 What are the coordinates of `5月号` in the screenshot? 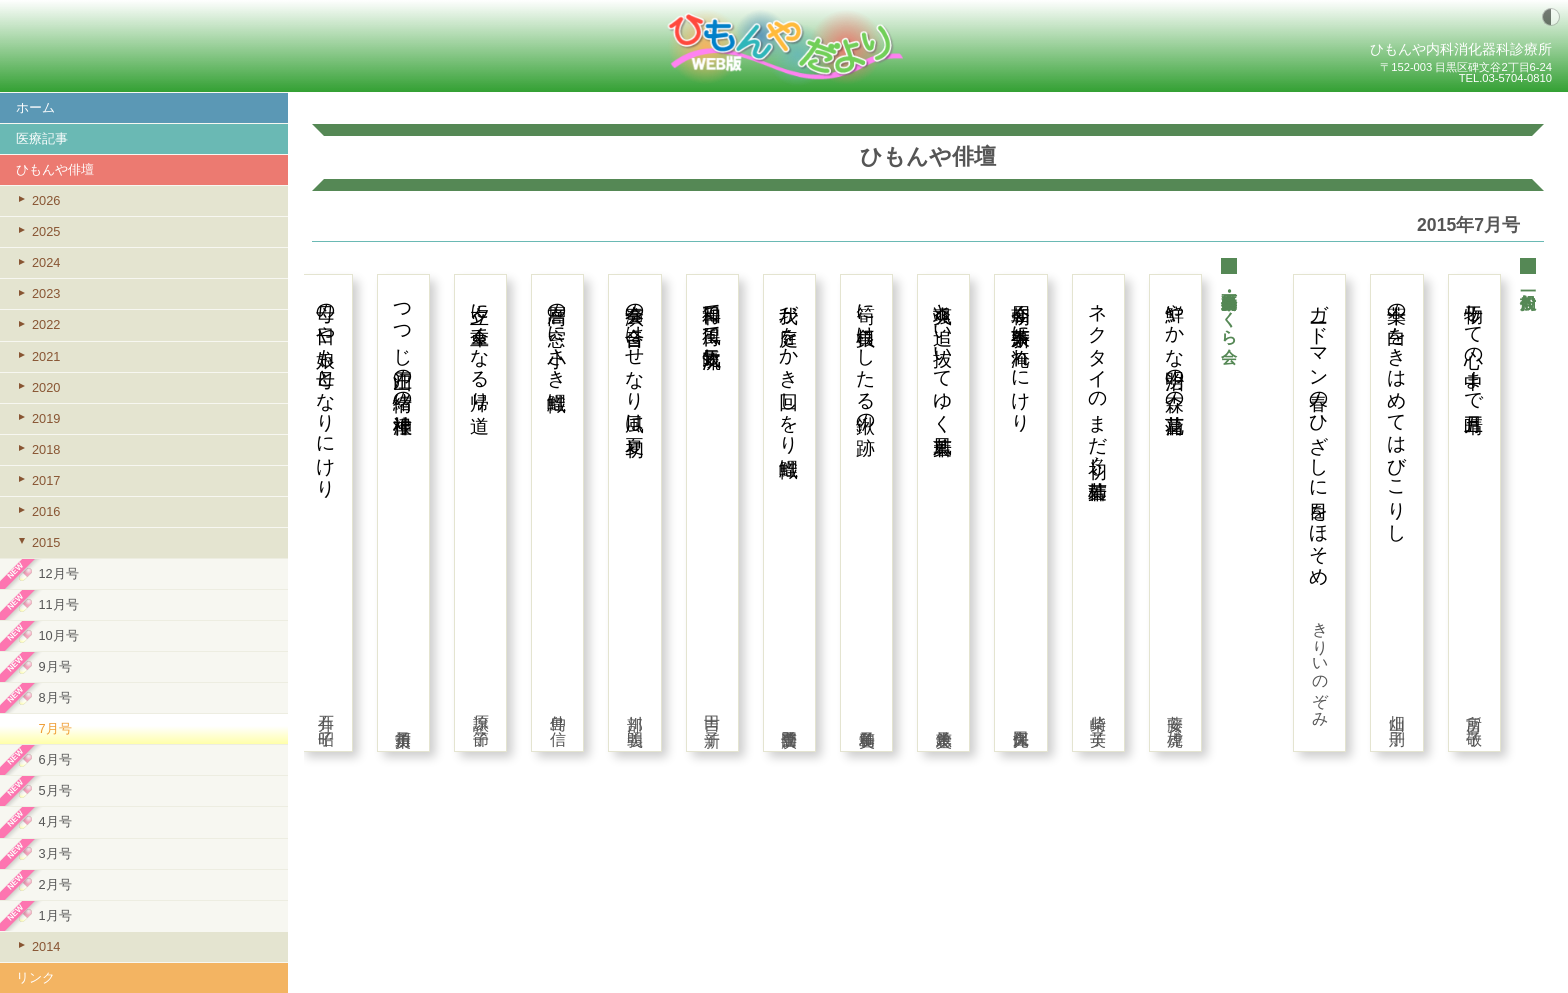 It's located at (54, 790).